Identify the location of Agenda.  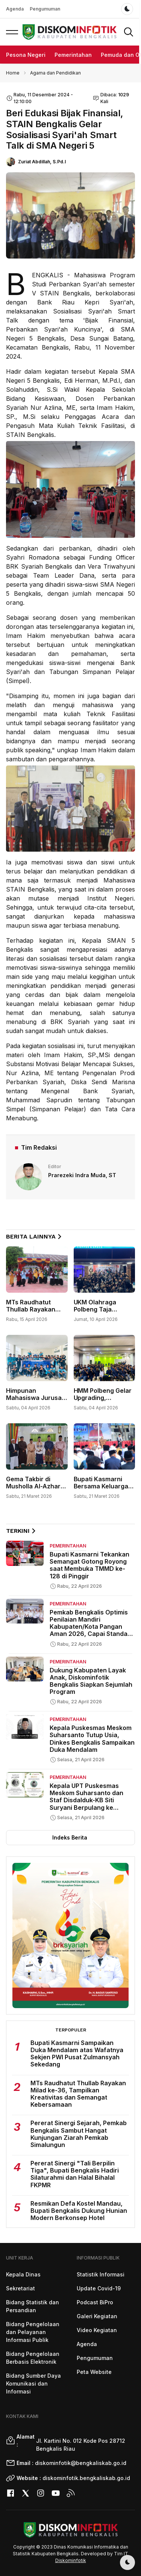
(15, 9).